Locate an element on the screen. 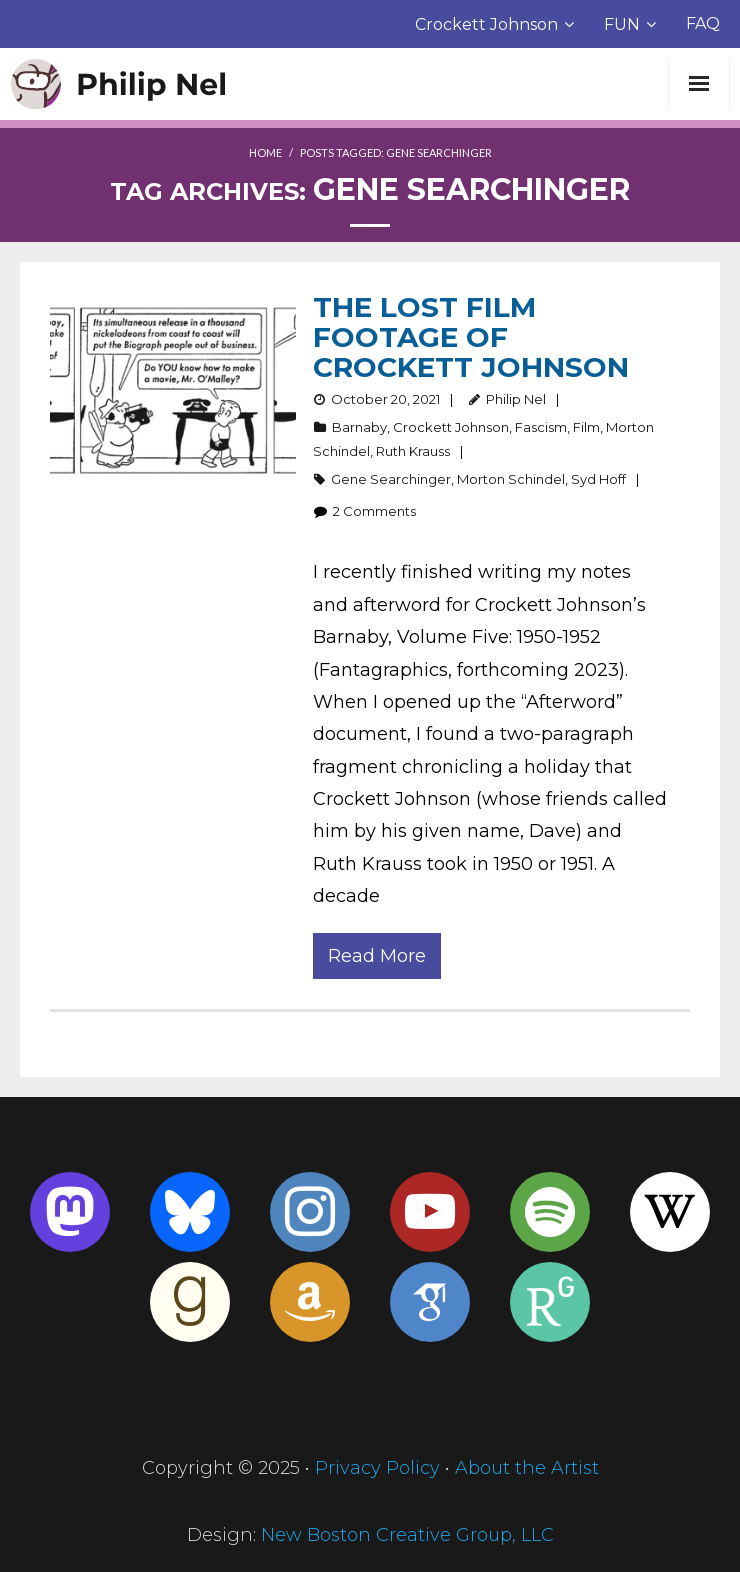  The Lost Film Footage of Crockett Johnson is located at coordinates (471, 337).